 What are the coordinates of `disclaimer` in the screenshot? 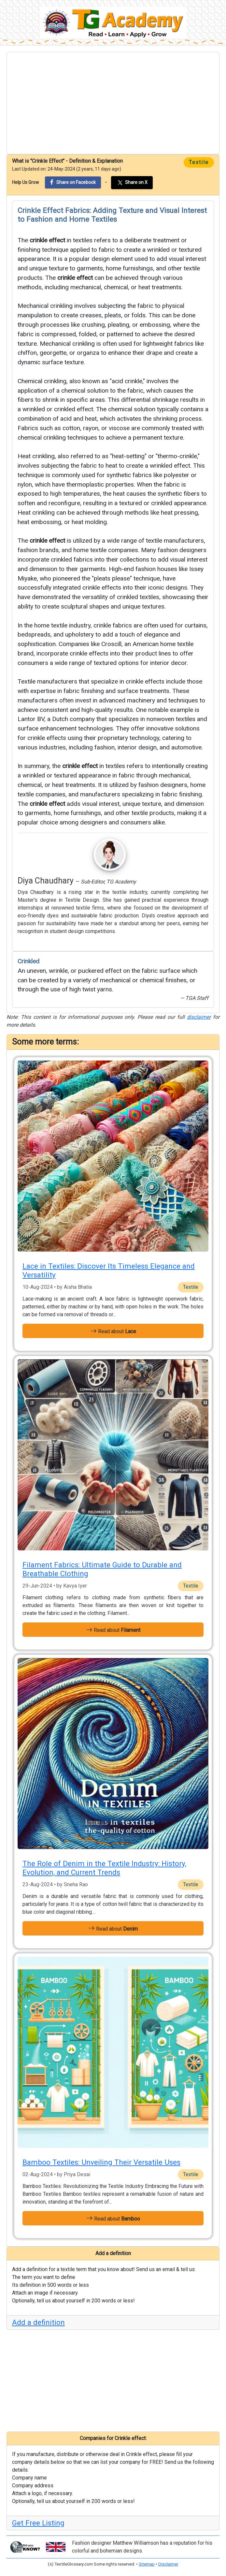 It's located at (199, 1017).